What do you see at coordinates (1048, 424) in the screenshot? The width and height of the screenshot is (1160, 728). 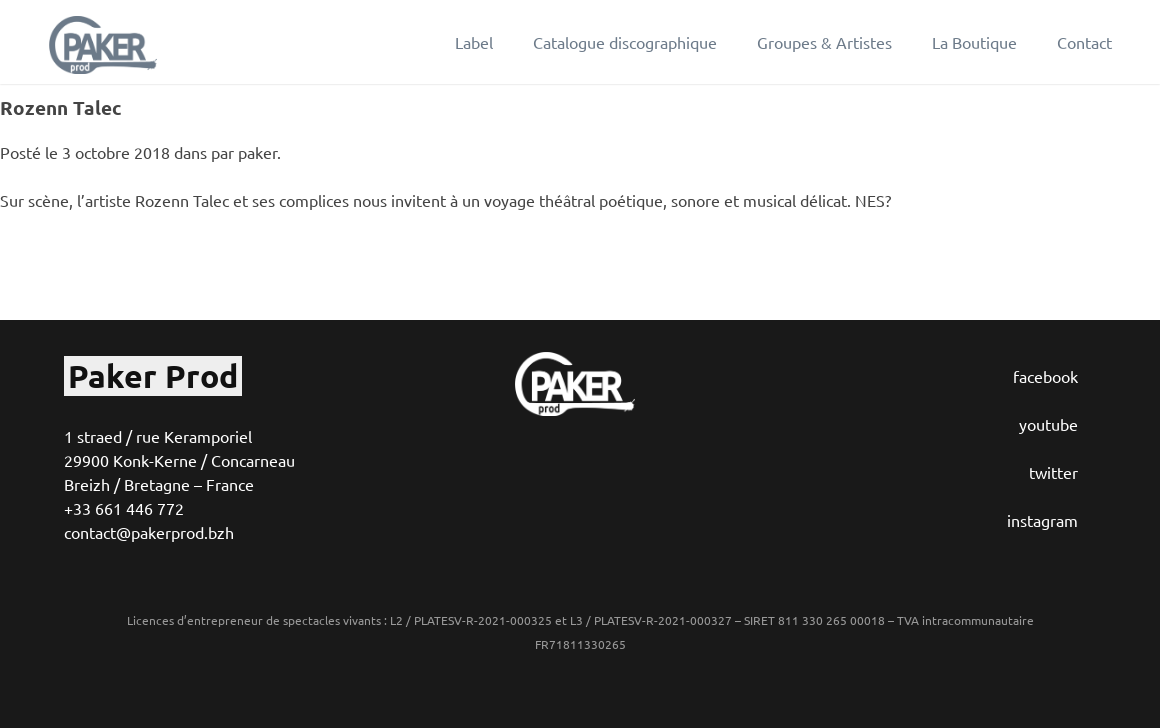 I see `youtube` at bounding box center [1048, 424].